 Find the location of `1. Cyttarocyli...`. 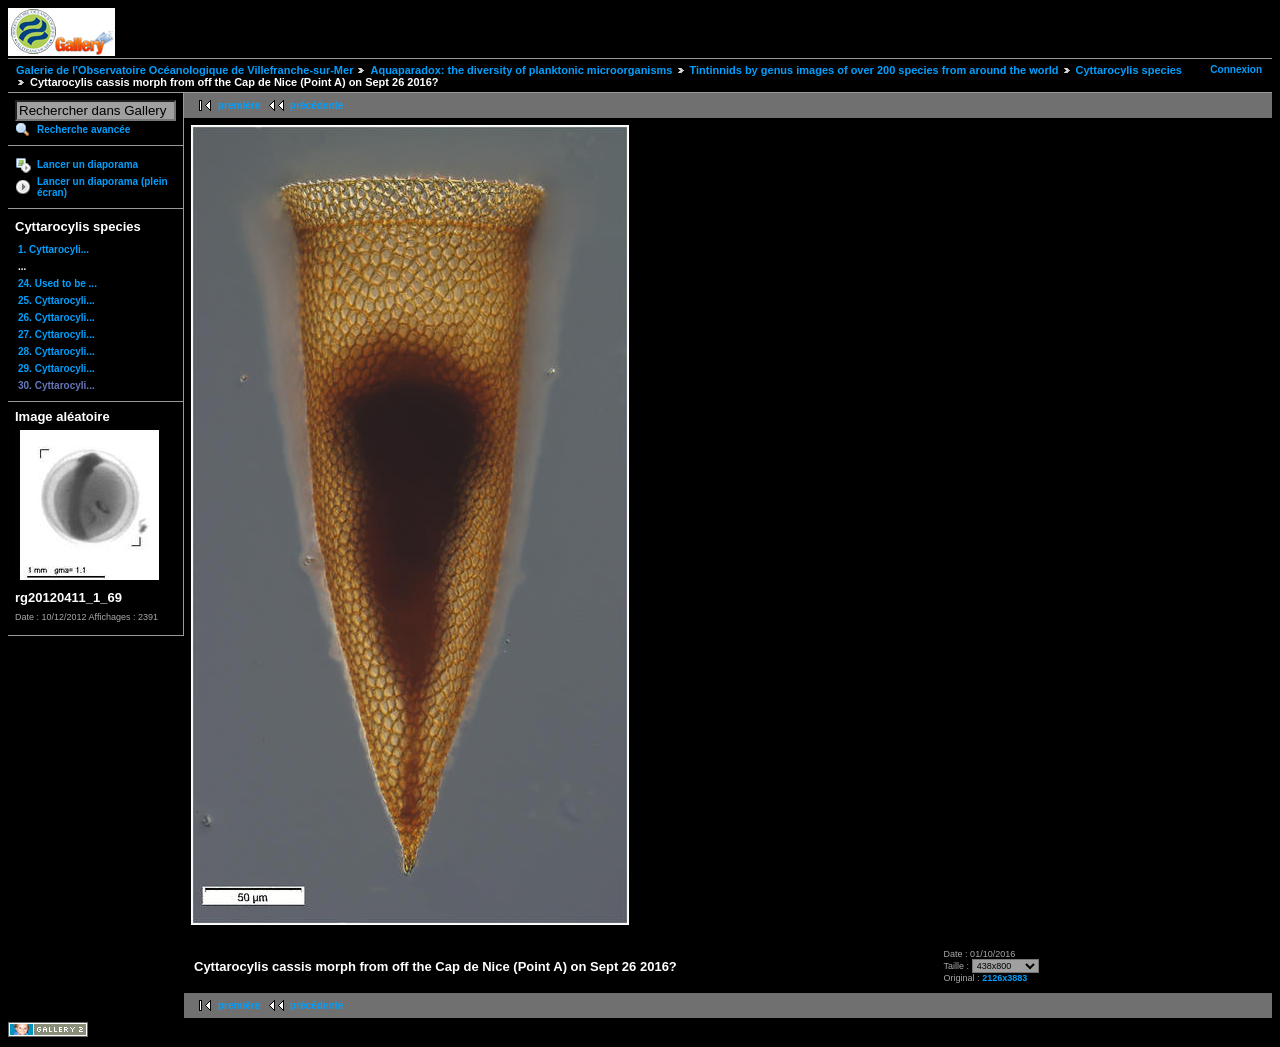

1. Cyttarocyli... is located at coordinates (53, 249).